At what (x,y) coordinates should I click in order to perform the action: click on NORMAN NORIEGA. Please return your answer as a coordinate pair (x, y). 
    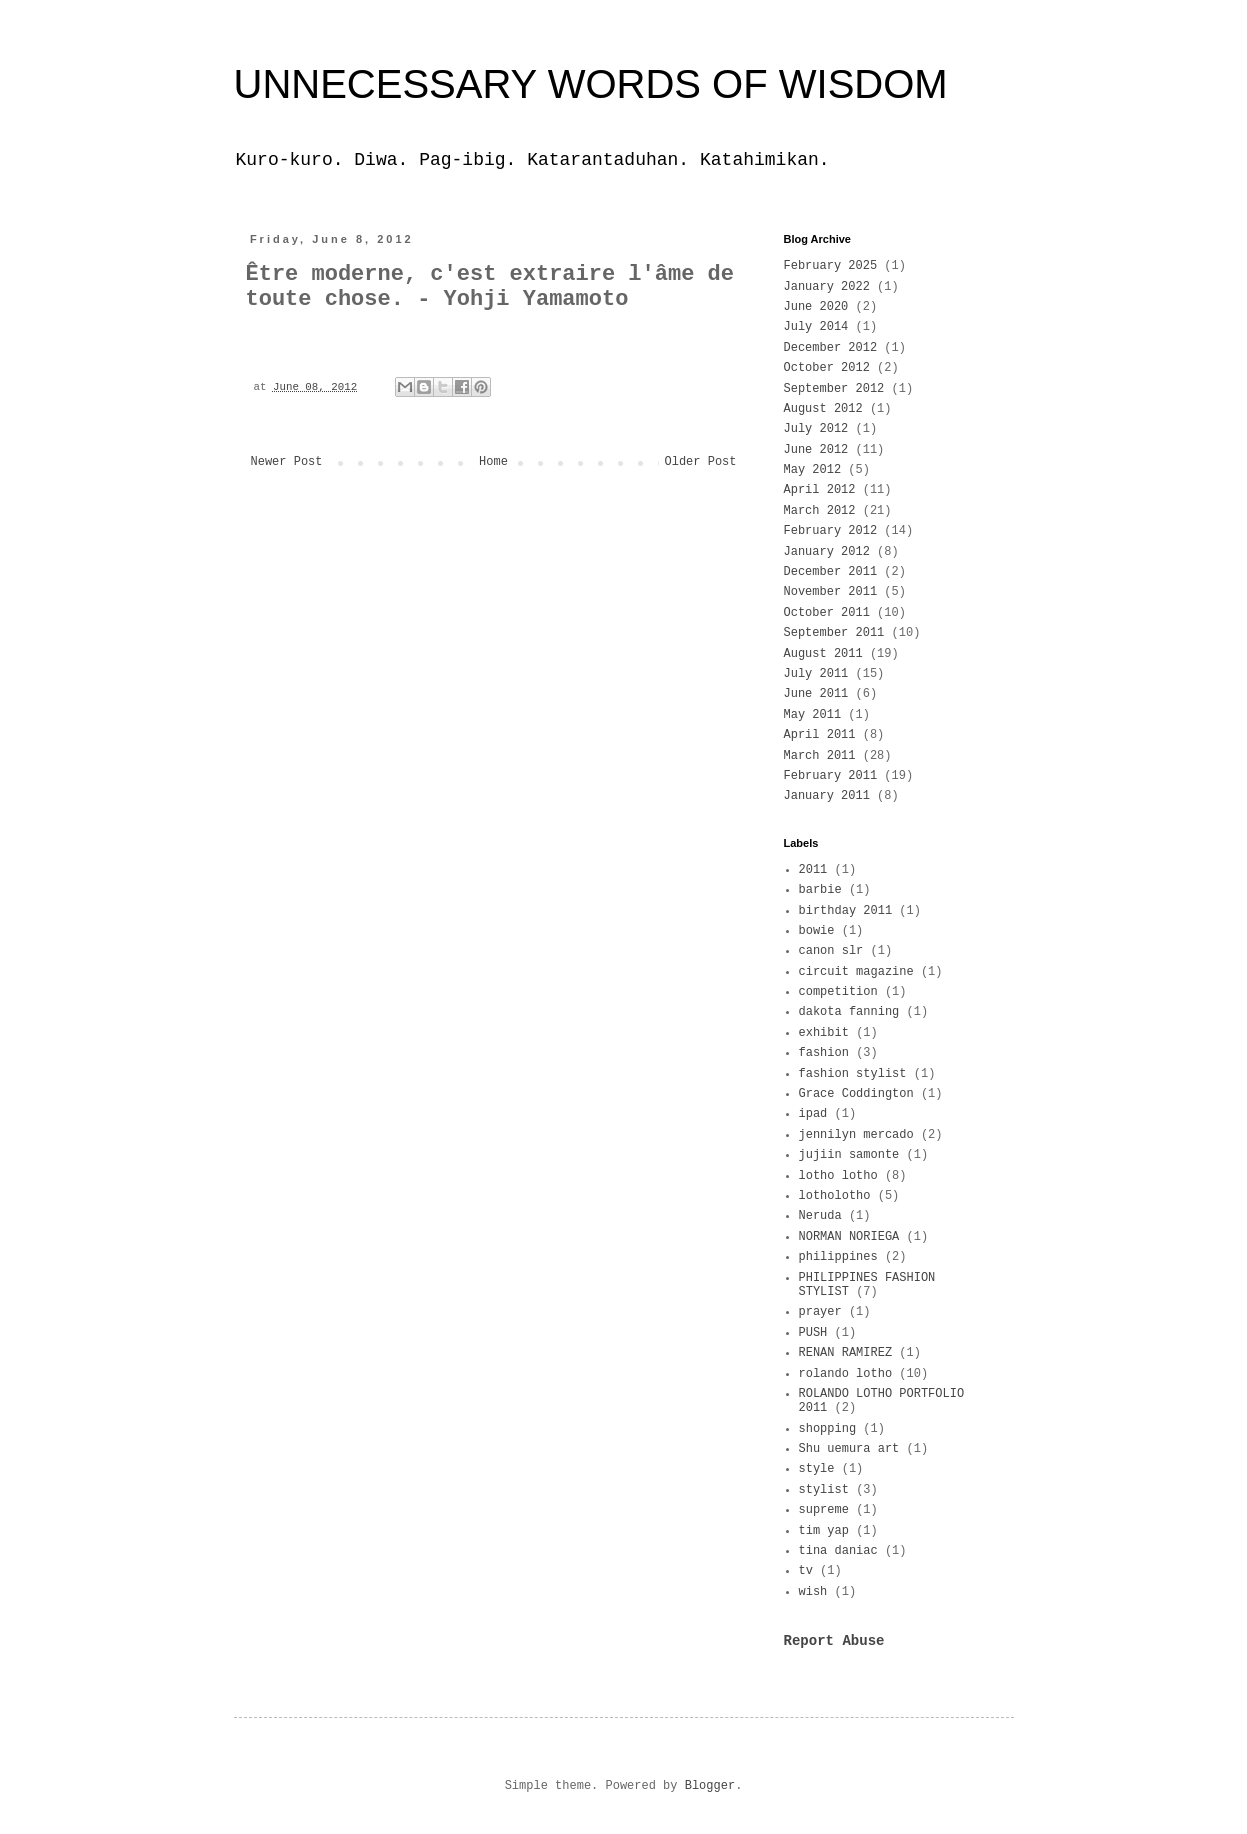
    Looking at the image, I should click on (849, 1237).